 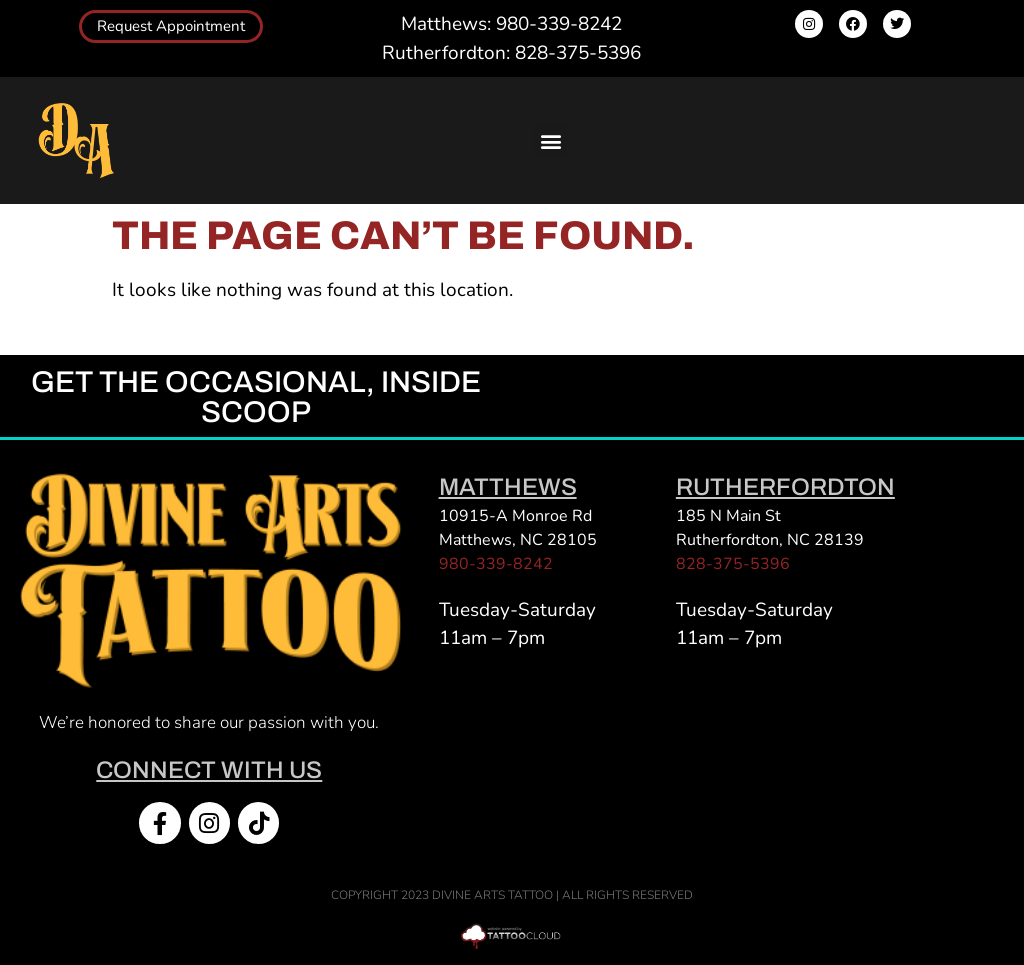 I want to click on 828-375-5396, so click(x=733, y=564).